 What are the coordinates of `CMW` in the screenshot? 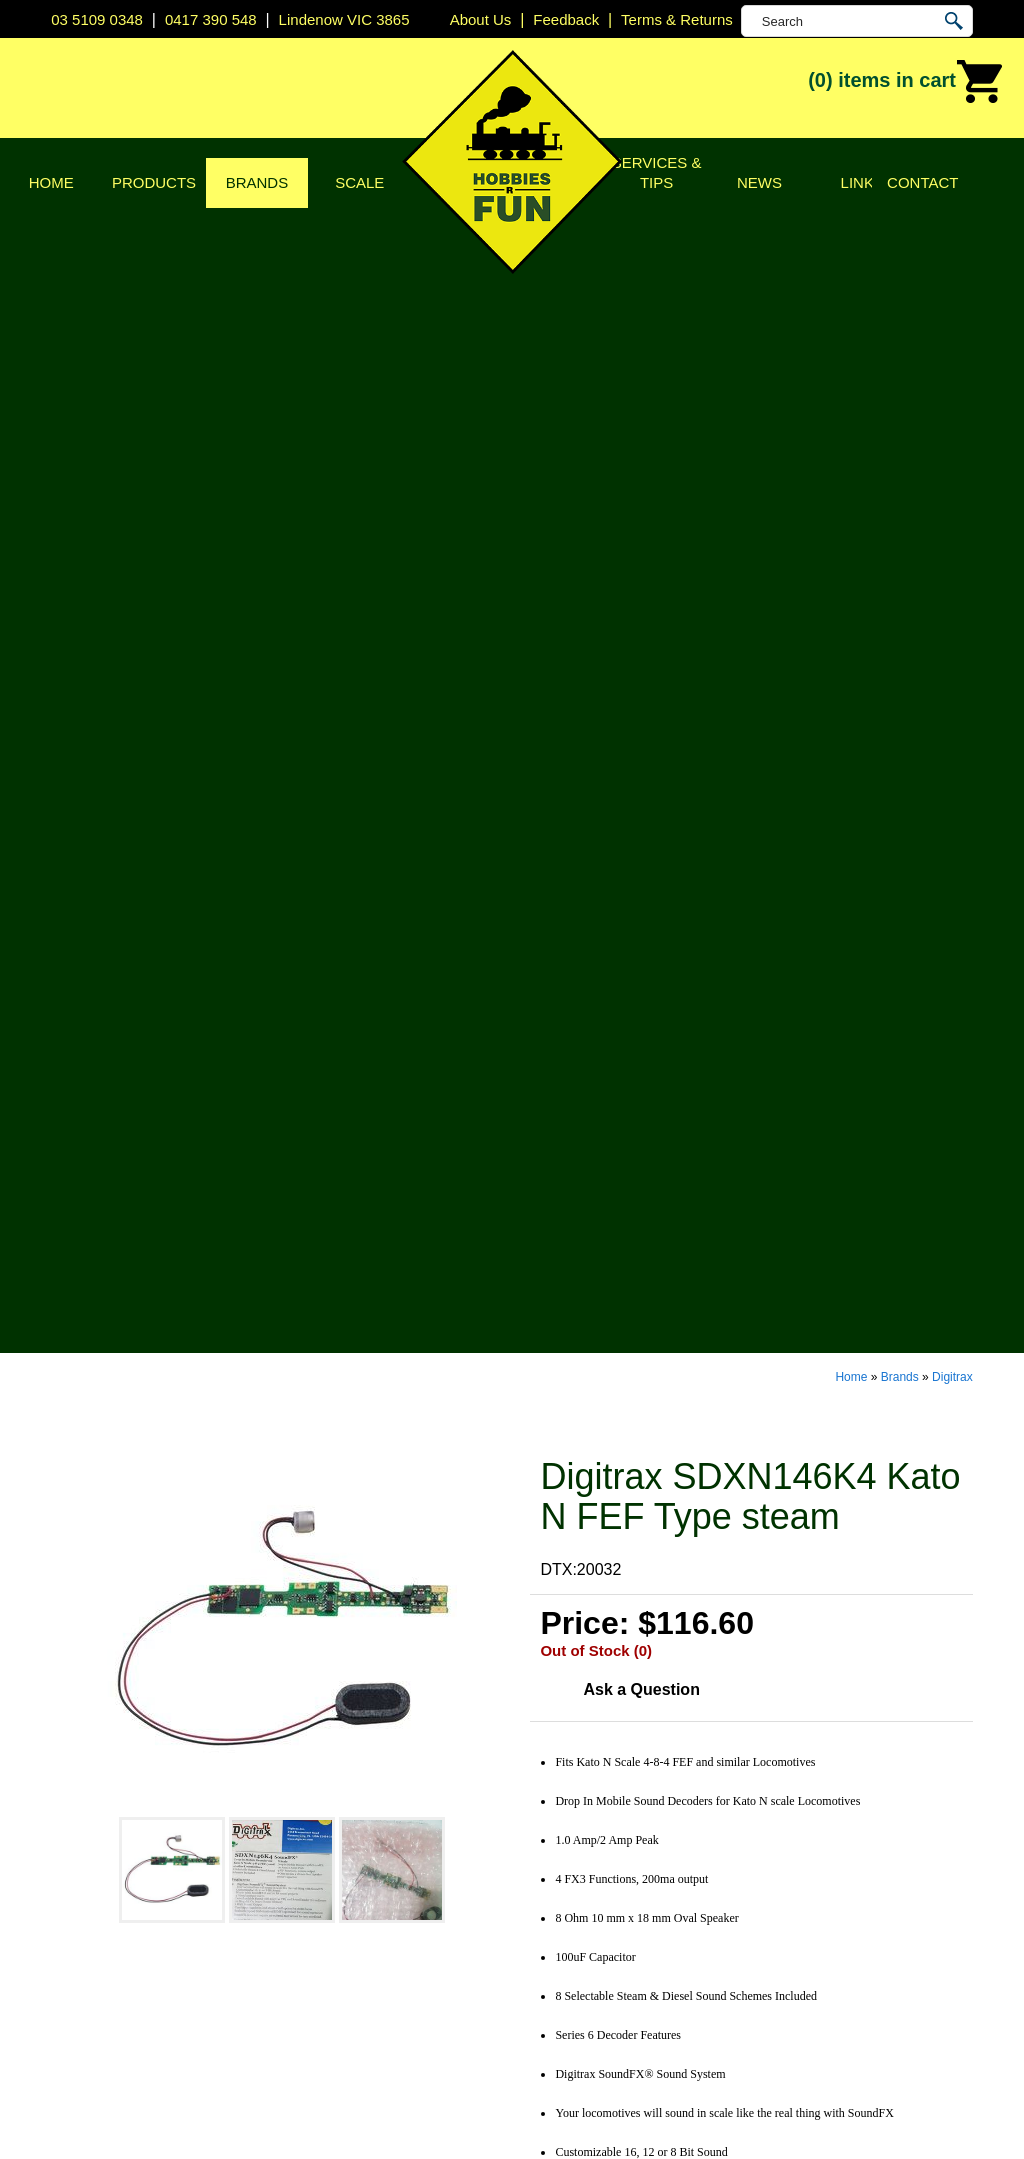 It's located at (542, 1823).